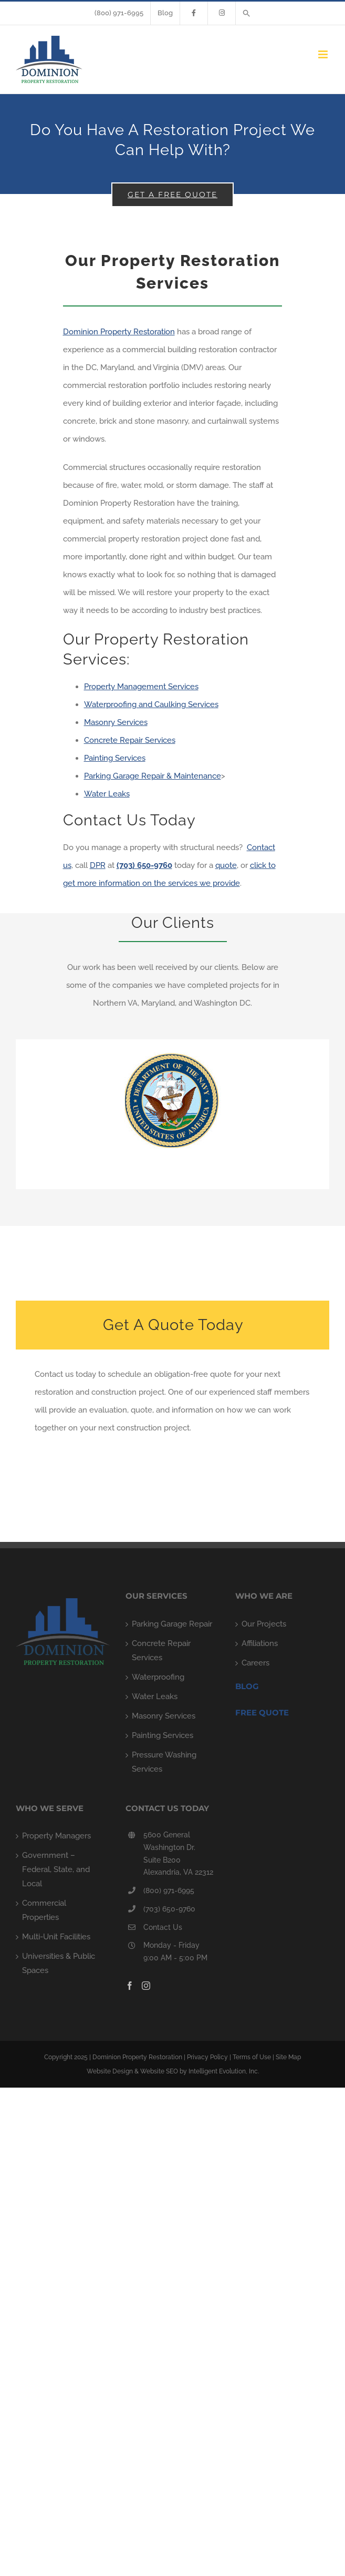  I want to click on Commercial Properties, so click(44, 1910).